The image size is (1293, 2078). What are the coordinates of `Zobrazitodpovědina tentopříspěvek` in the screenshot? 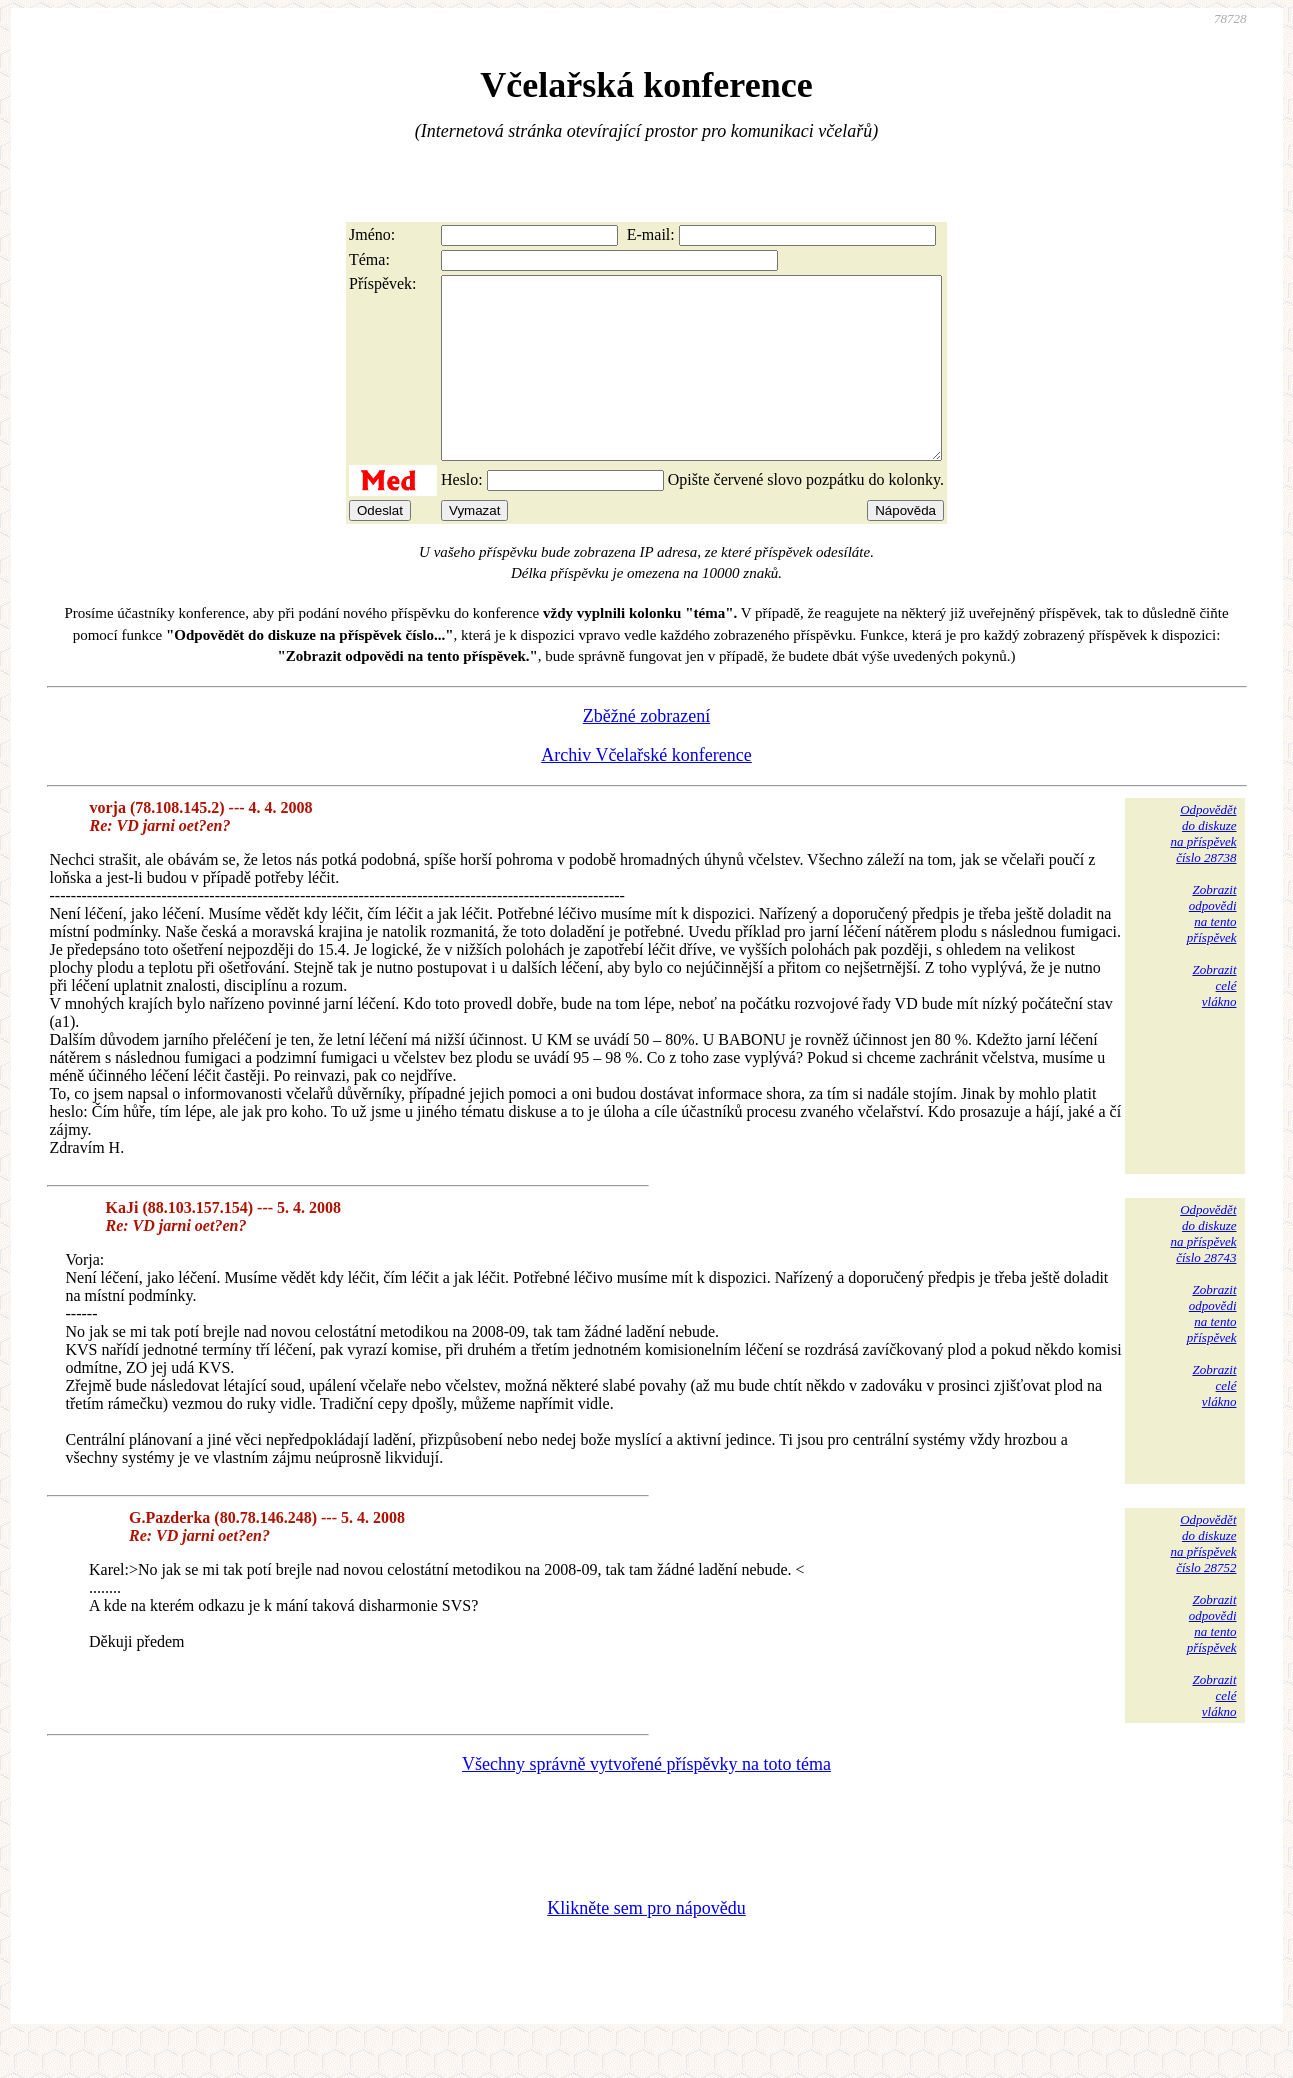 It's located at (1212, 949).